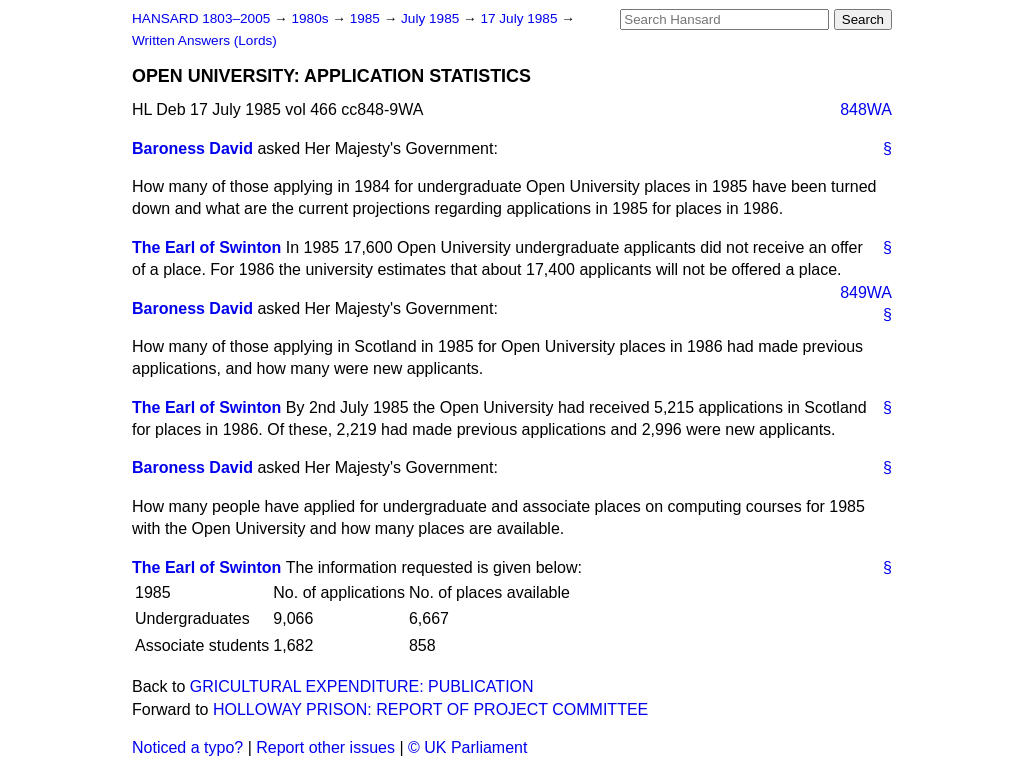  I want to click on Report other issues, so click(325, 747).